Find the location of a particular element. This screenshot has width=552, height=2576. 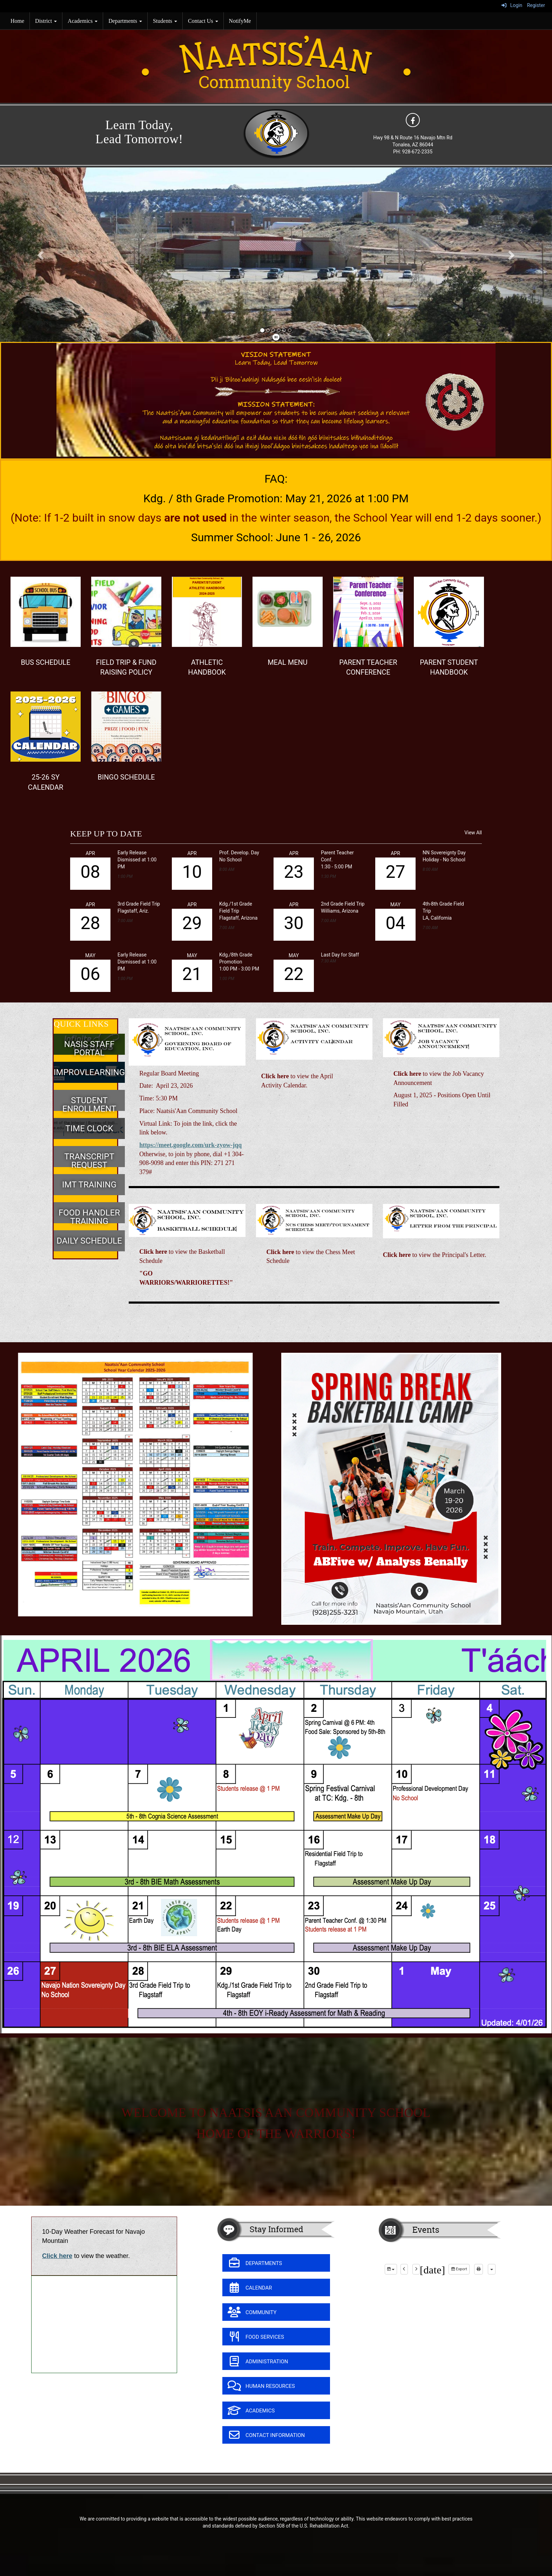

Click here is located at coordinates (57, 2255).